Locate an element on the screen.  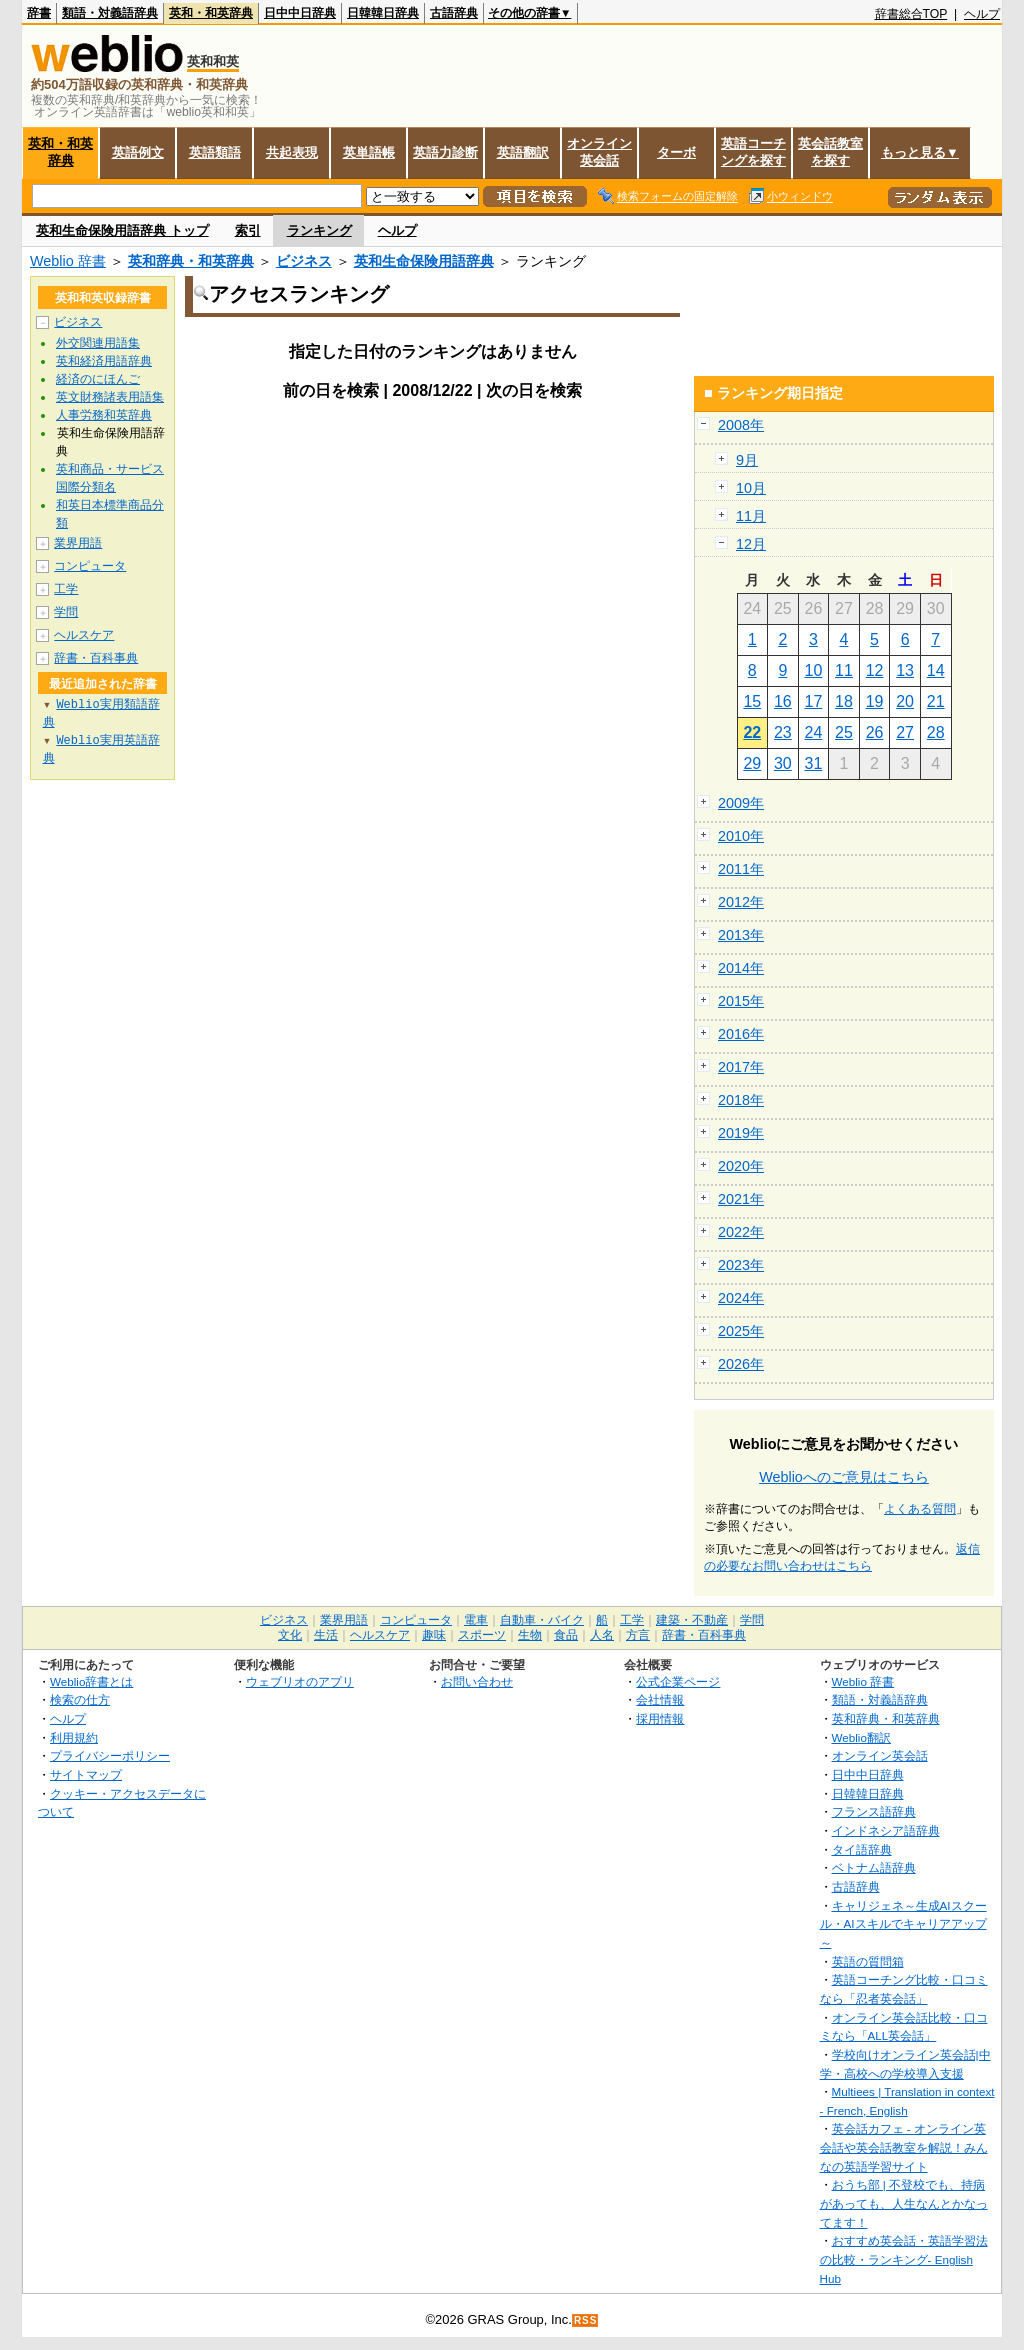
よくある質問 is located at coordinates (920, 1509).